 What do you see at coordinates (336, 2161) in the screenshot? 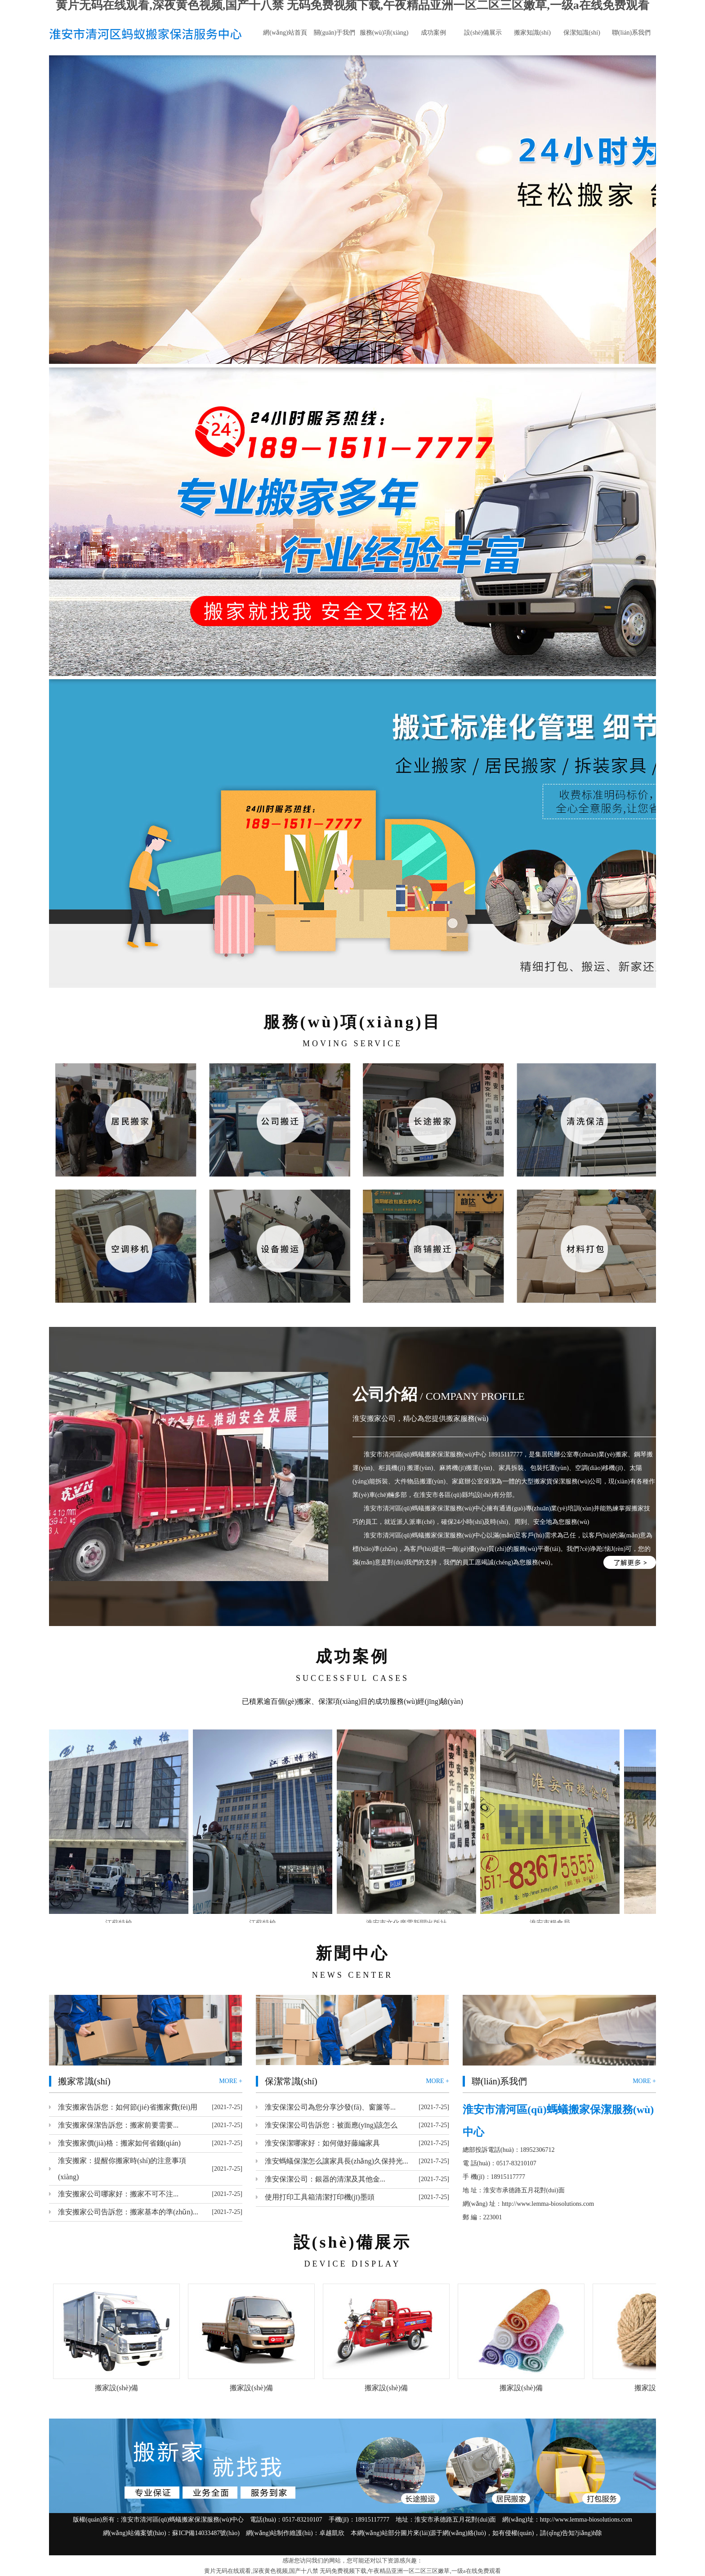
I see `淮安螞蟻保潔怎么讓家具長(zhǎng)久保持光...` at bounding box center [336, 2161].